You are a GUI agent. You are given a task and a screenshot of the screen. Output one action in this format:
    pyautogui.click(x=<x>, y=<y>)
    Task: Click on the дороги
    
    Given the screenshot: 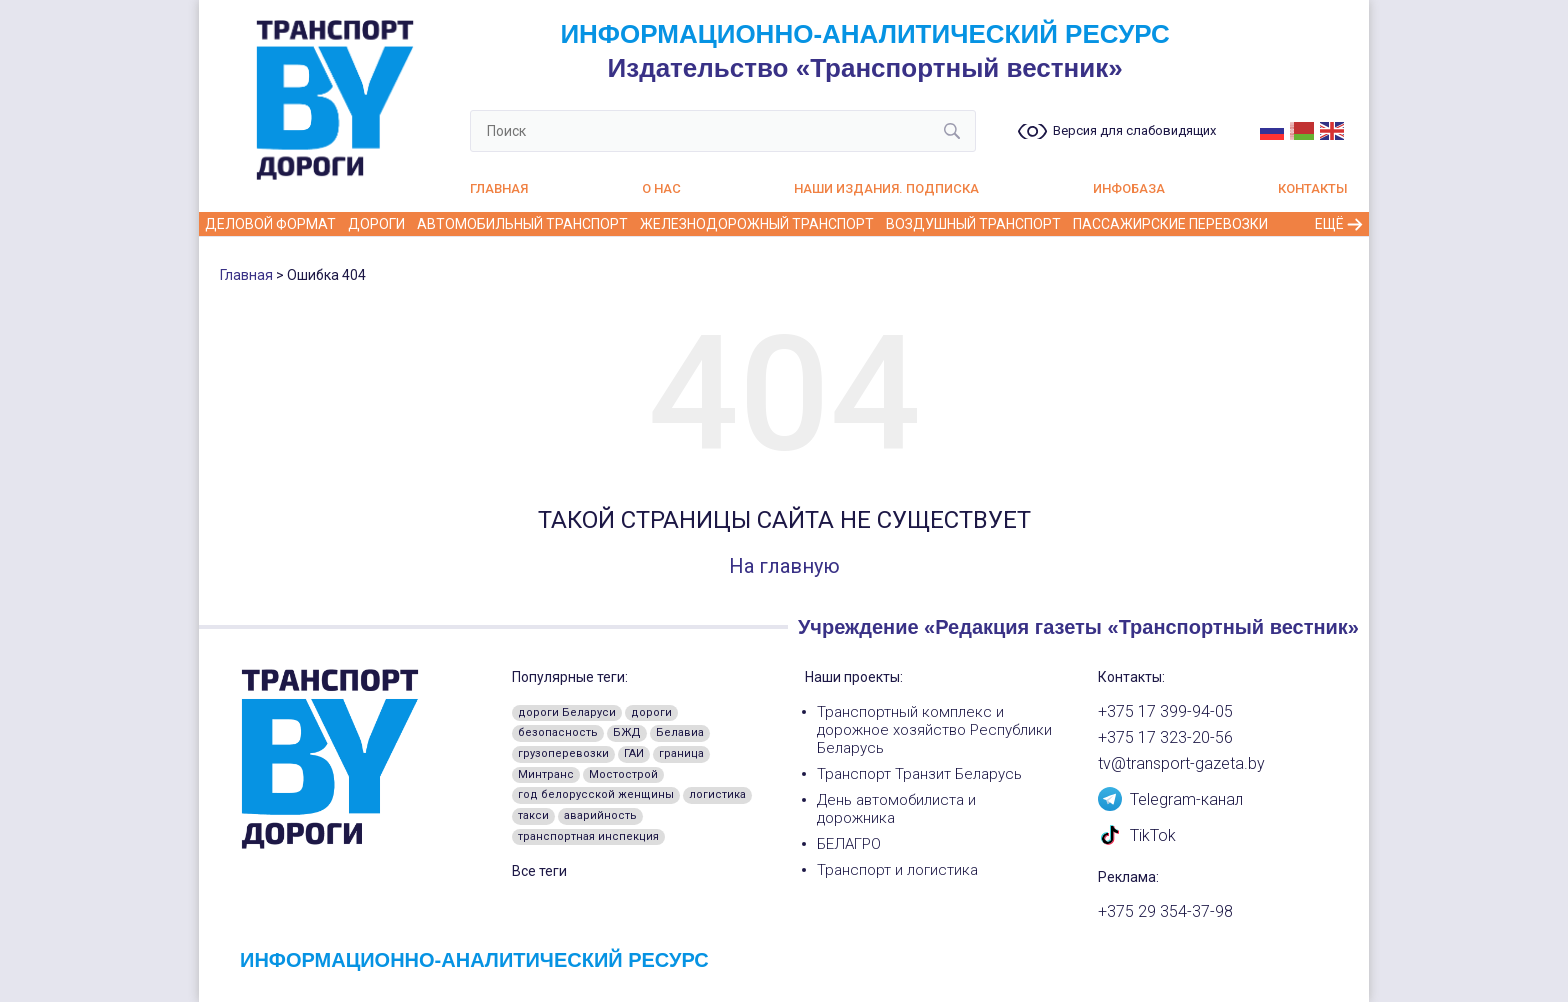 What is the action you would take?
    pyautogui.click(x=651, y=712)
    